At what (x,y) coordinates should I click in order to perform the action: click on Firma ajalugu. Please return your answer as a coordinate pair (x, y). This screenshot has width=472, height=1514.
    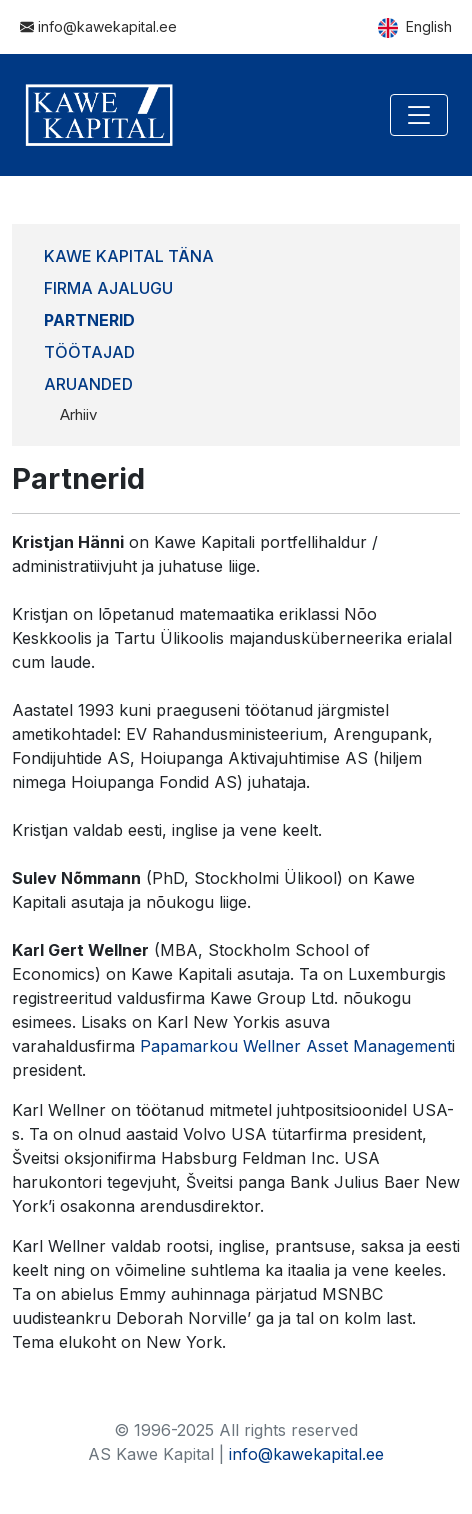
    Looking at the image, I should click on (108, 288).